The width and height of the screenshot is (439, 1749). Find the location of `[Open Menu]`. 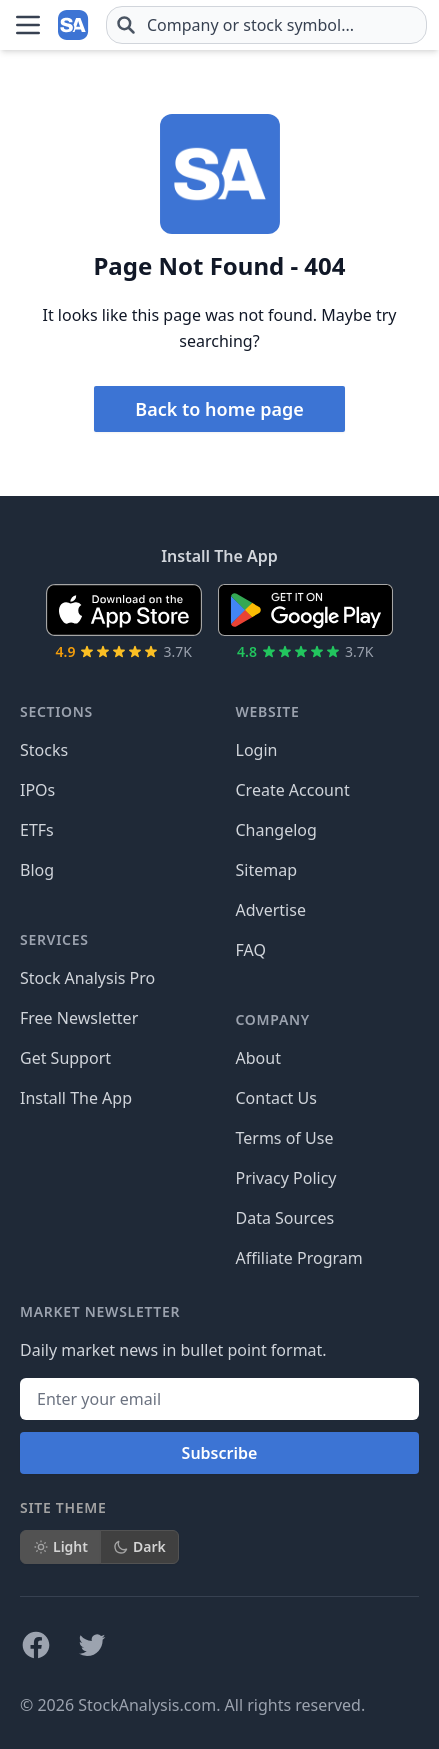

[Open Menu] is located at coordinates (28, 25).